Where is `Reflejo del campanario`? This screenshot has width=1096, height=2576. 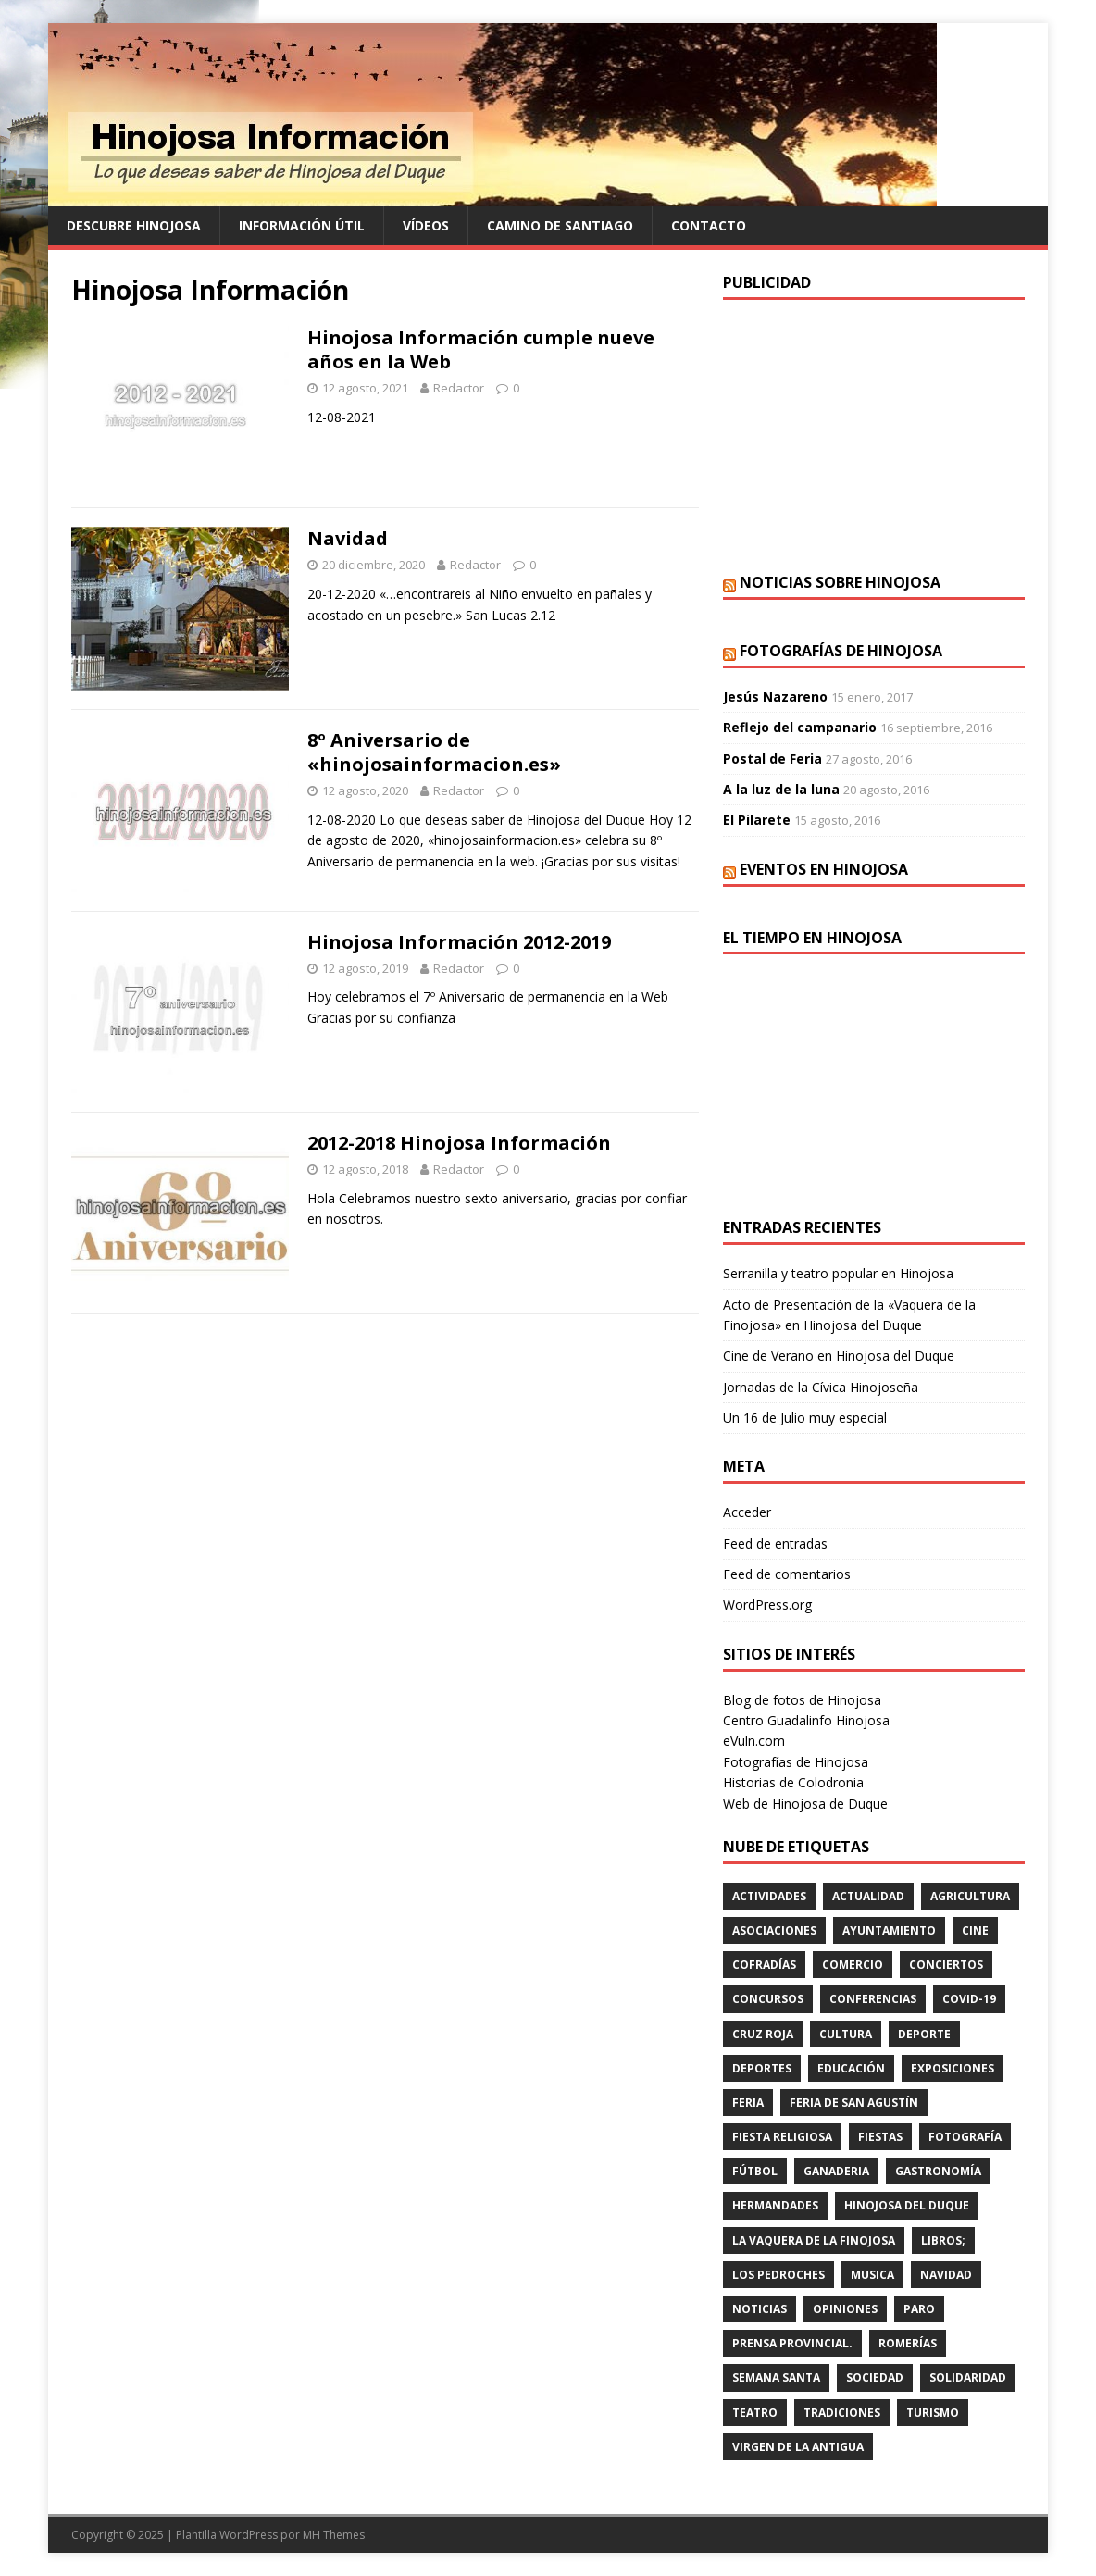
Reflejo del campanario is located at coordinates (800, 727).